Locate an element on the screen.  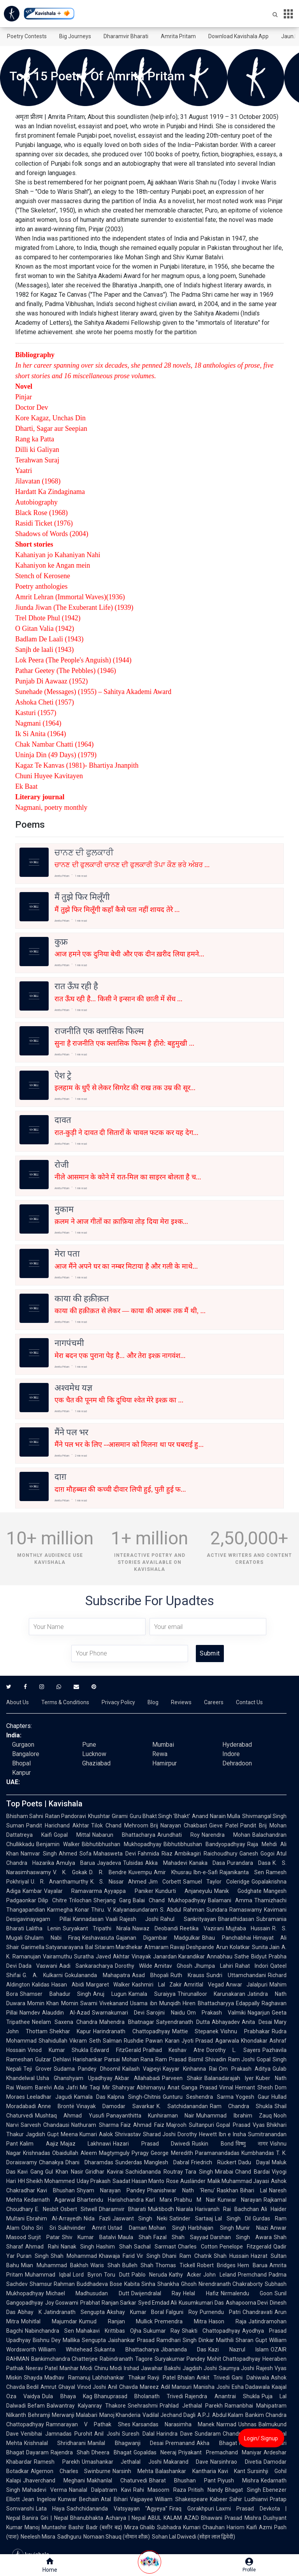
Gokulananda Mahapatra is located at coordinates (97, 1975).